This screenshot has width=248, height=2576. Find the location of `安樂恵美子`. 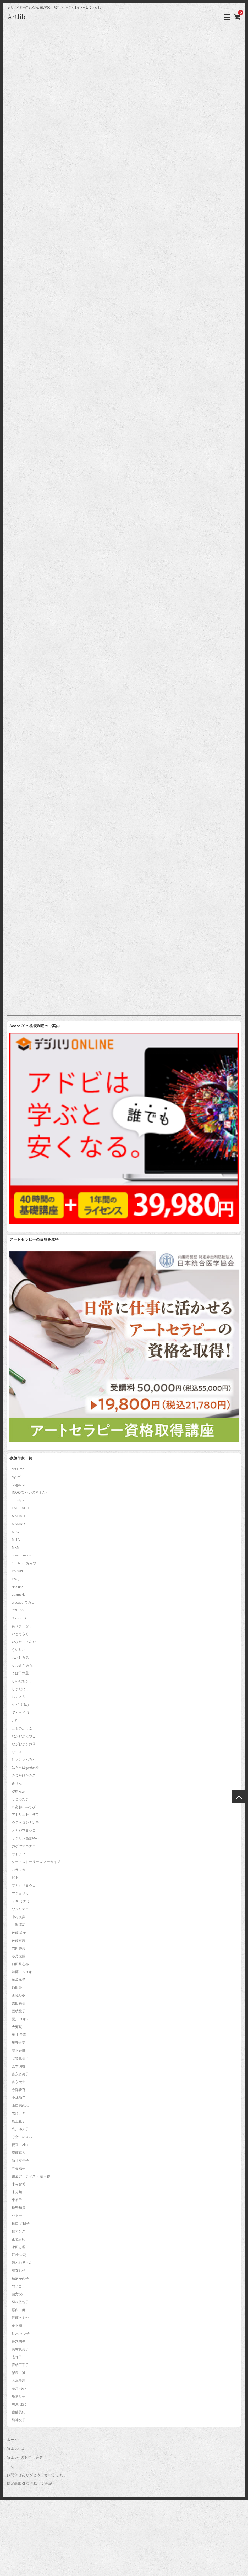

安樂恵美子 is located at coordinates (20, 2058).